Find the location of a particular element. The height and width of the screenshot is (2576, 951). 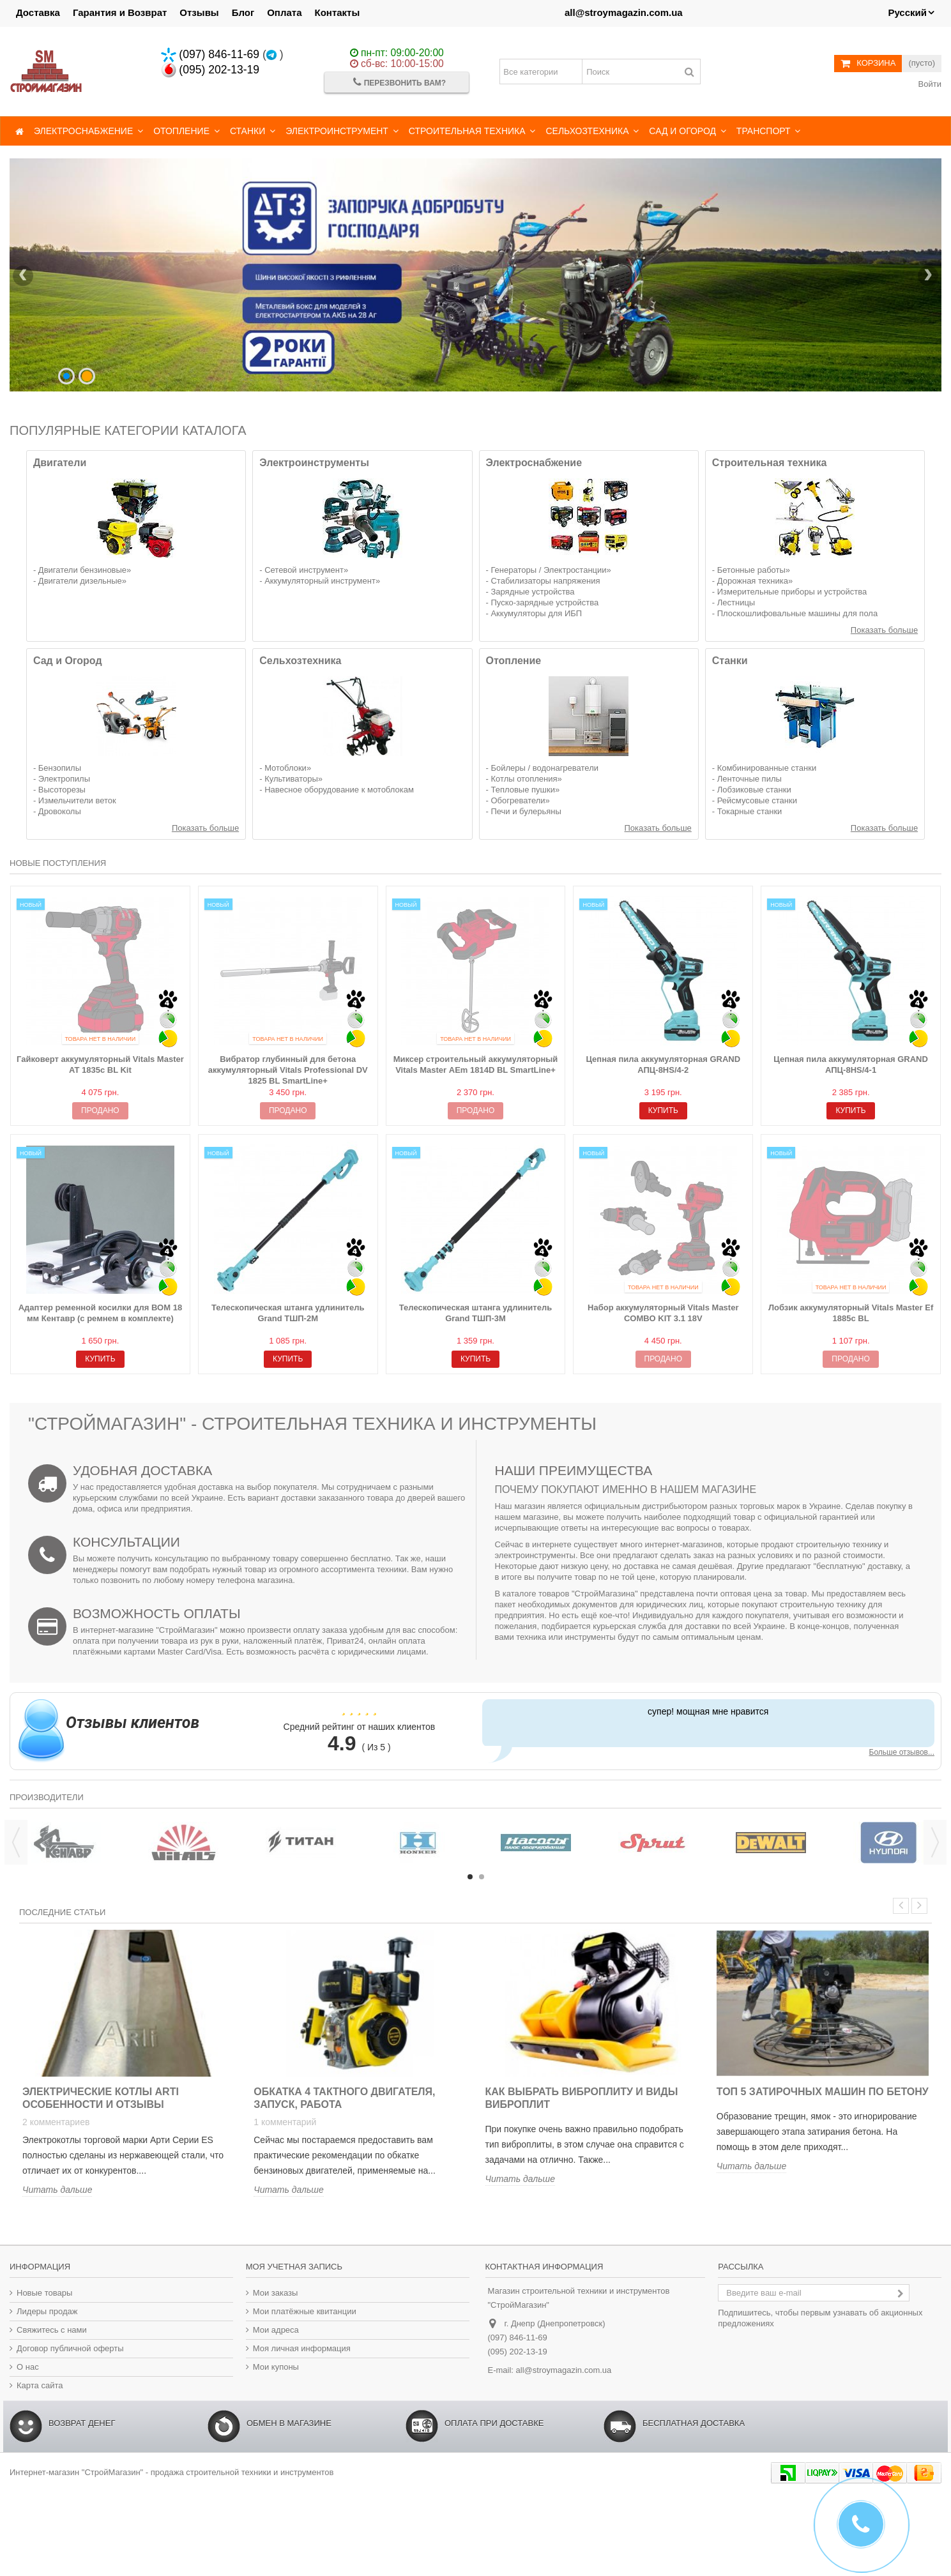

Электропилы is located at coordinates (64, 779).